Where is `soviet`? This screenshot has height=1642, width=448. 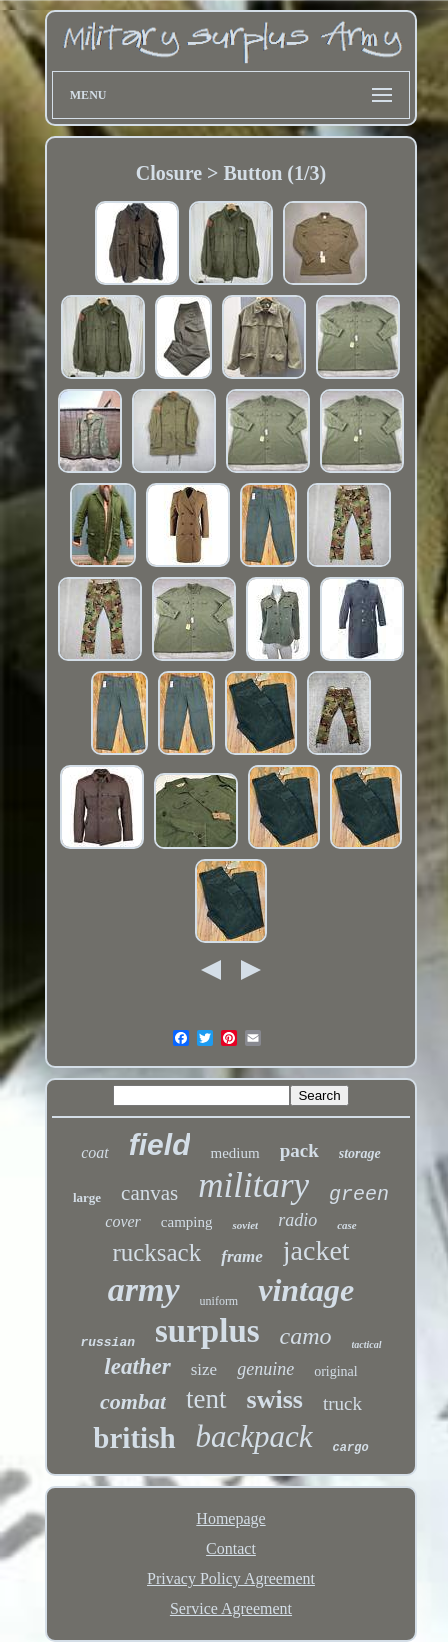 soviet is located at coordinates (245, 1225).